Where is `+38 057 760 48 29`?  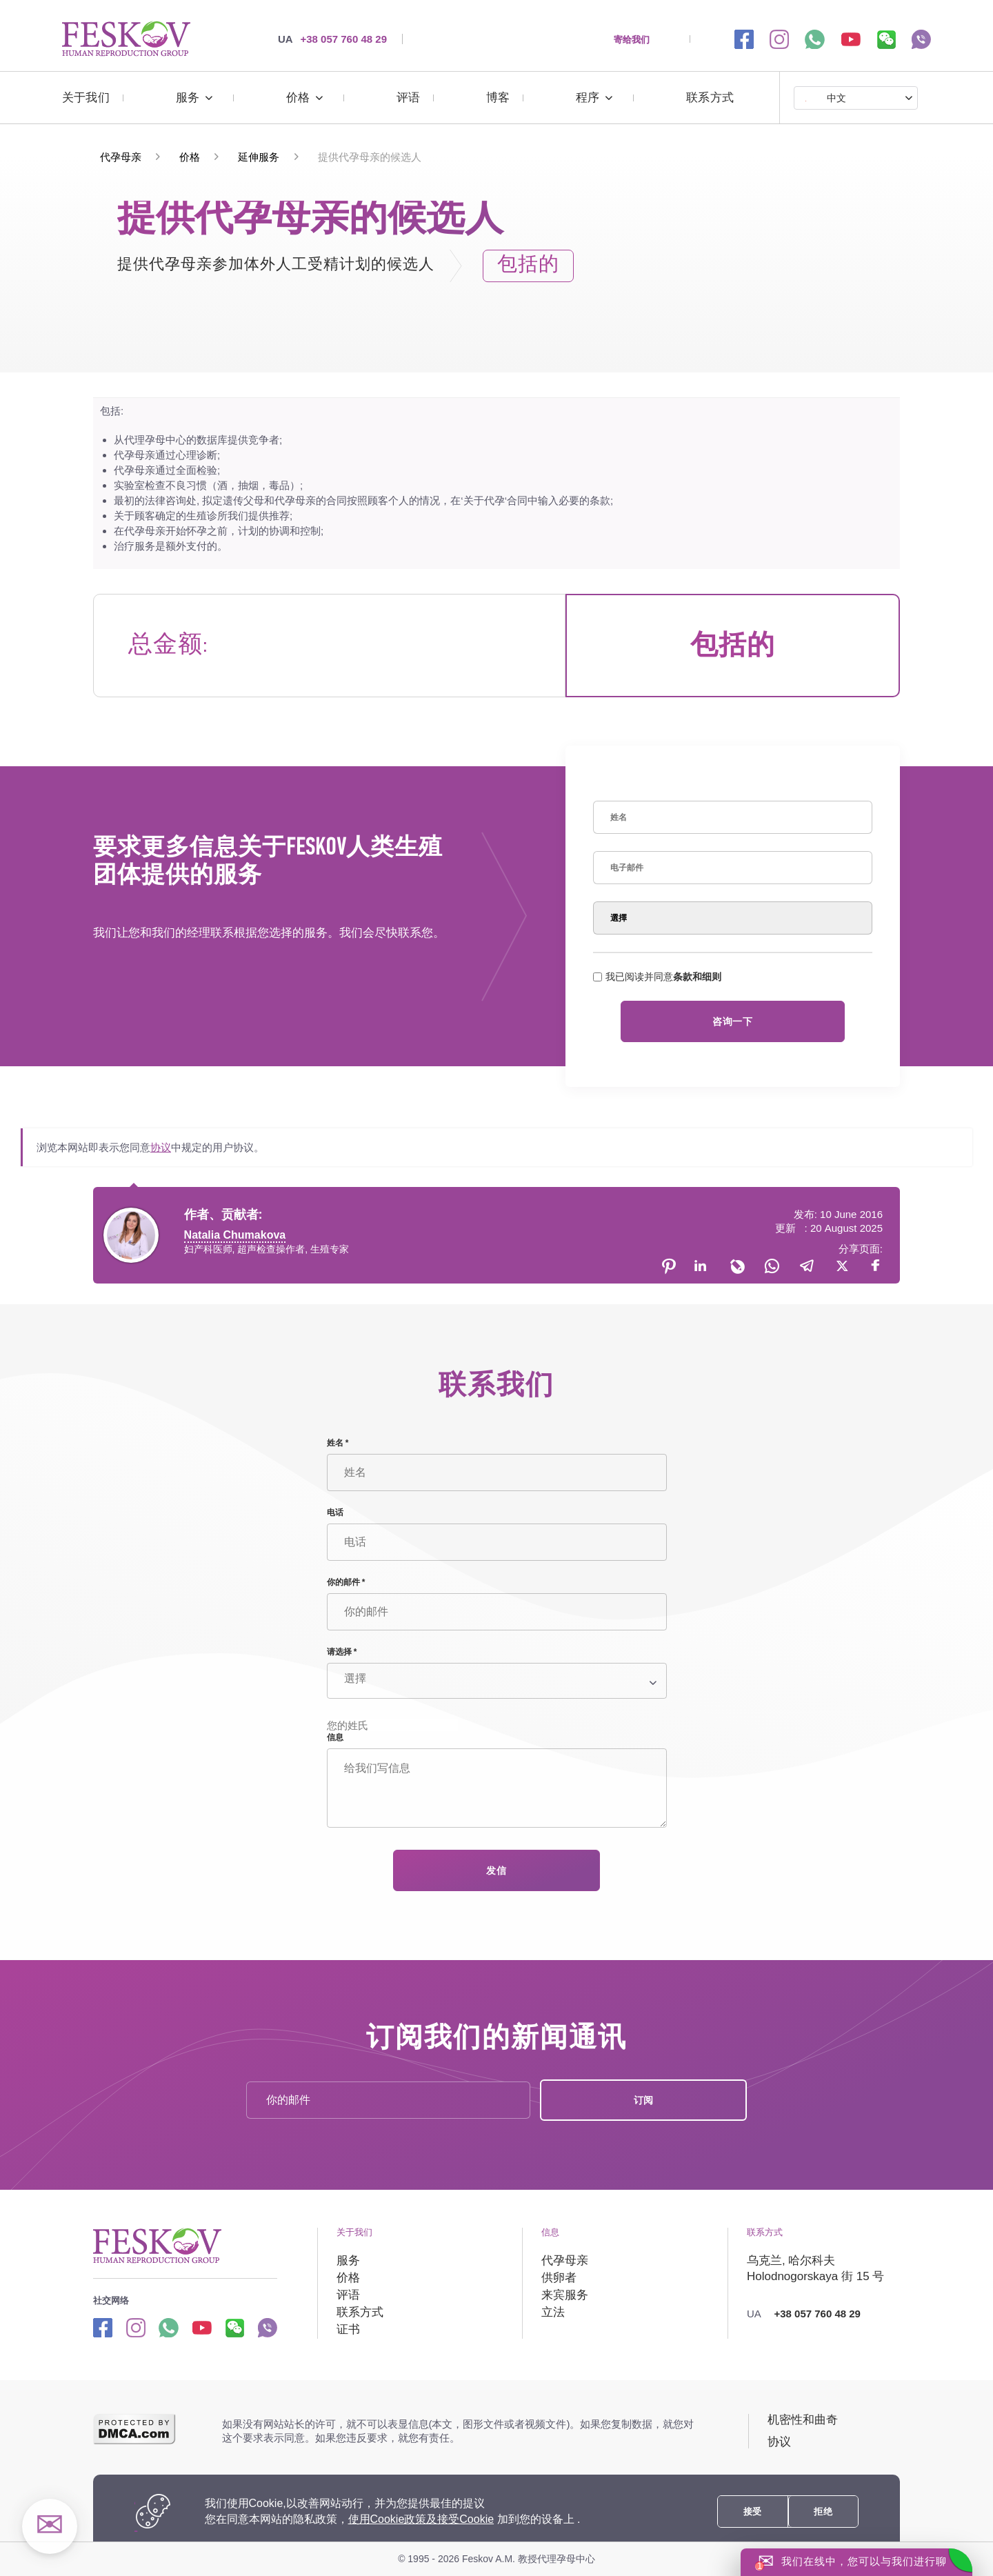
+38 057 760 48 29 is located at coordinates (332, 39).